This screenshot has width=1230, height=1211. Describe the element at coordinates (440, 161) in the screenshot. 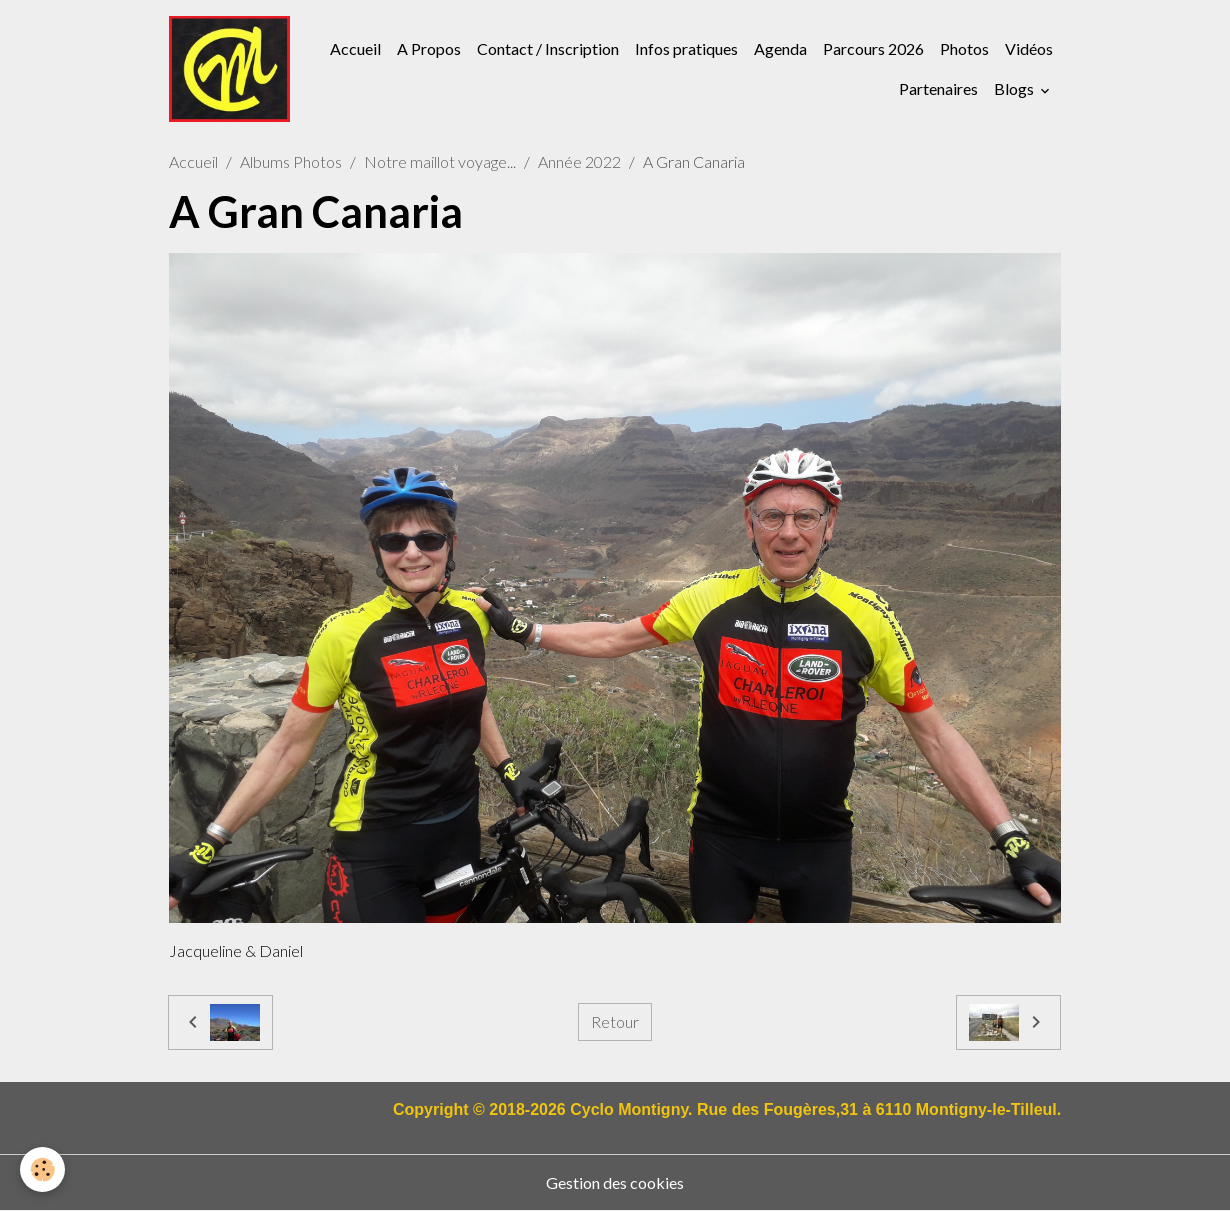

I see `Notre maillot voyage...` at that location.